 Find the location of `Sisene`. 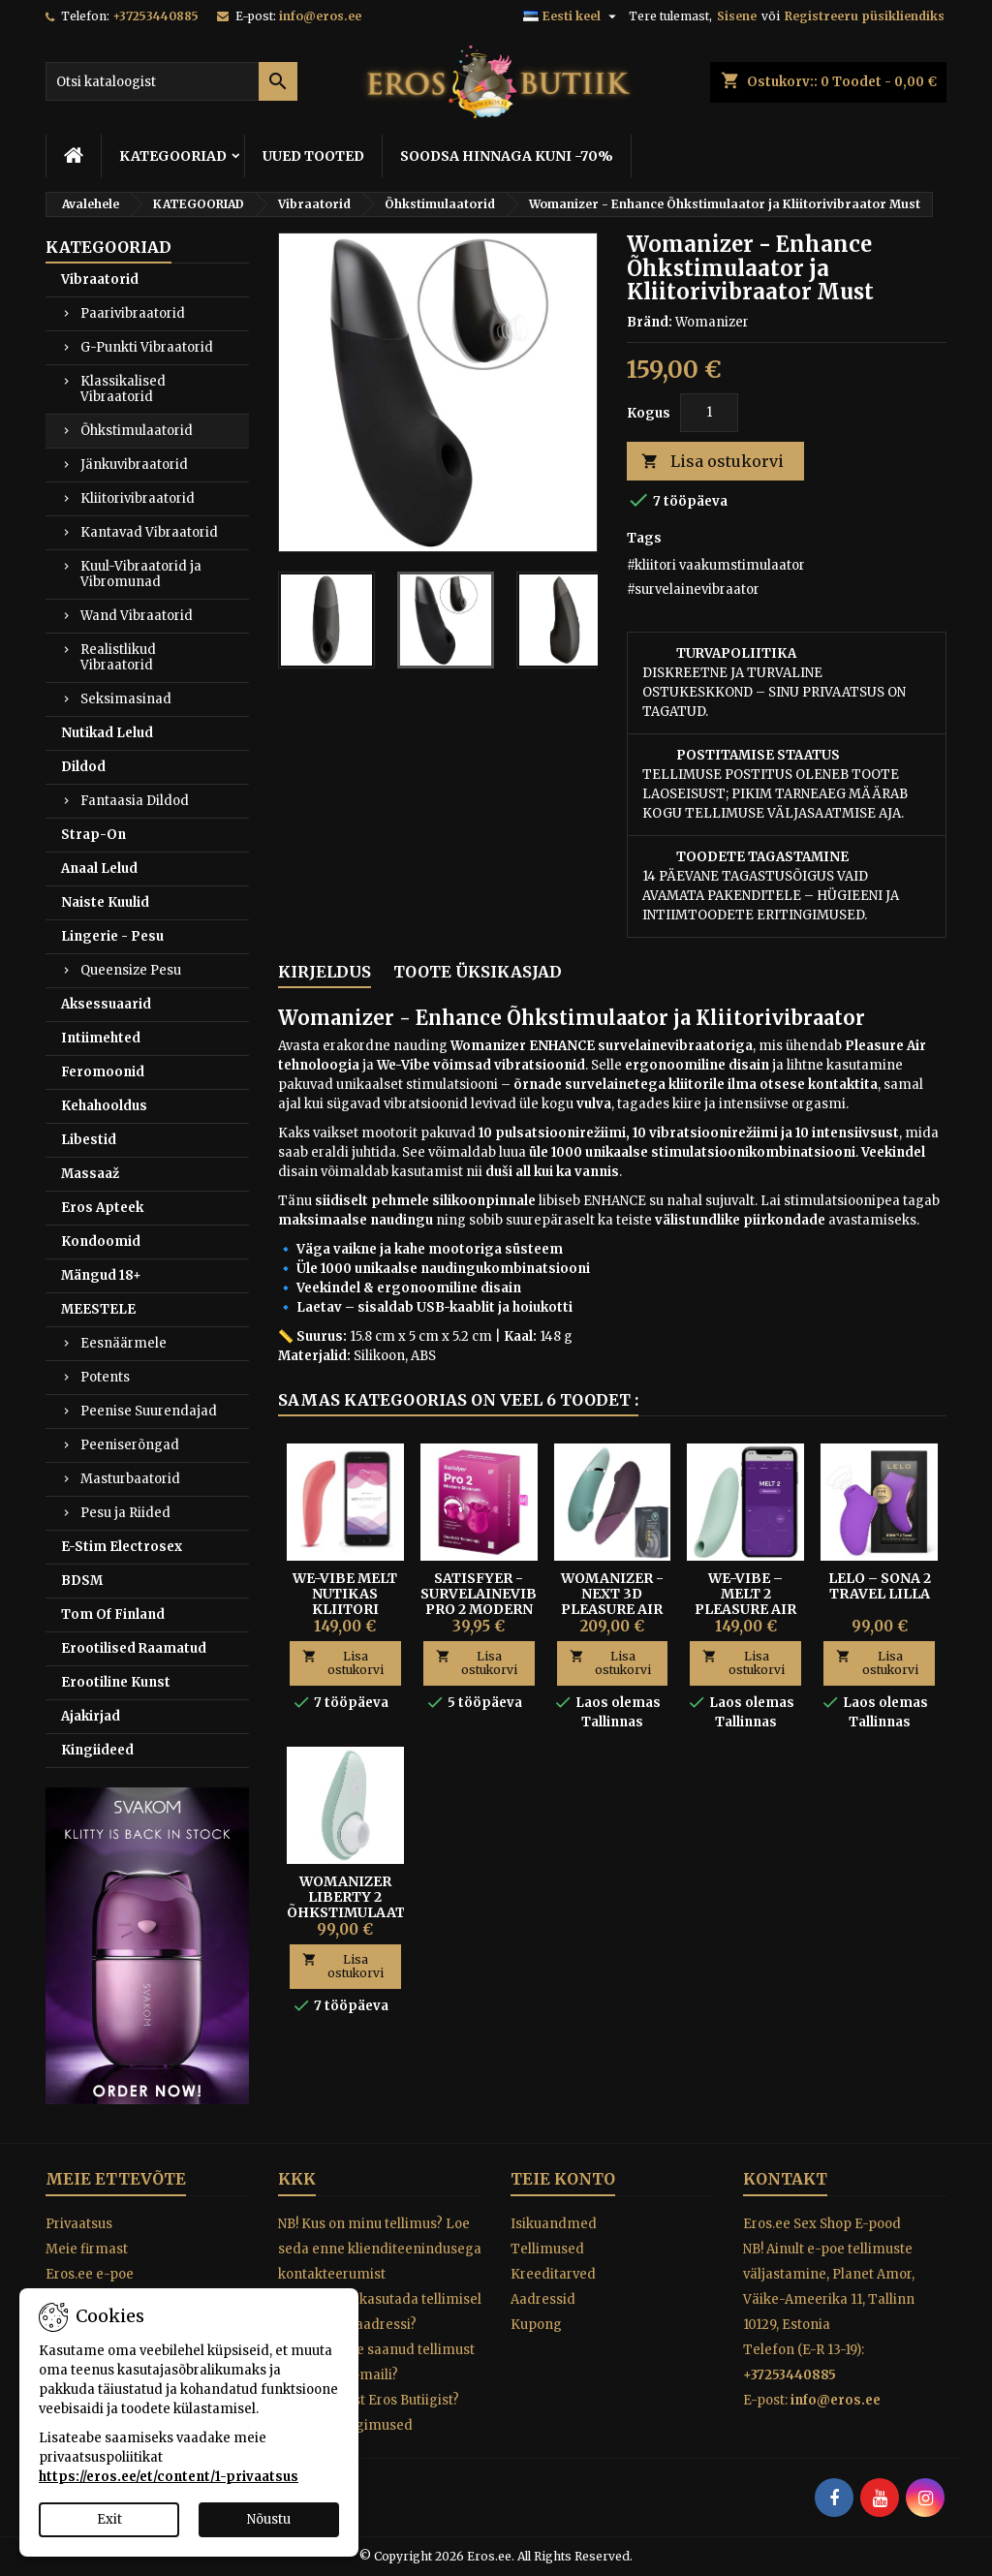

Sisene is located at coordinates (737, 16).